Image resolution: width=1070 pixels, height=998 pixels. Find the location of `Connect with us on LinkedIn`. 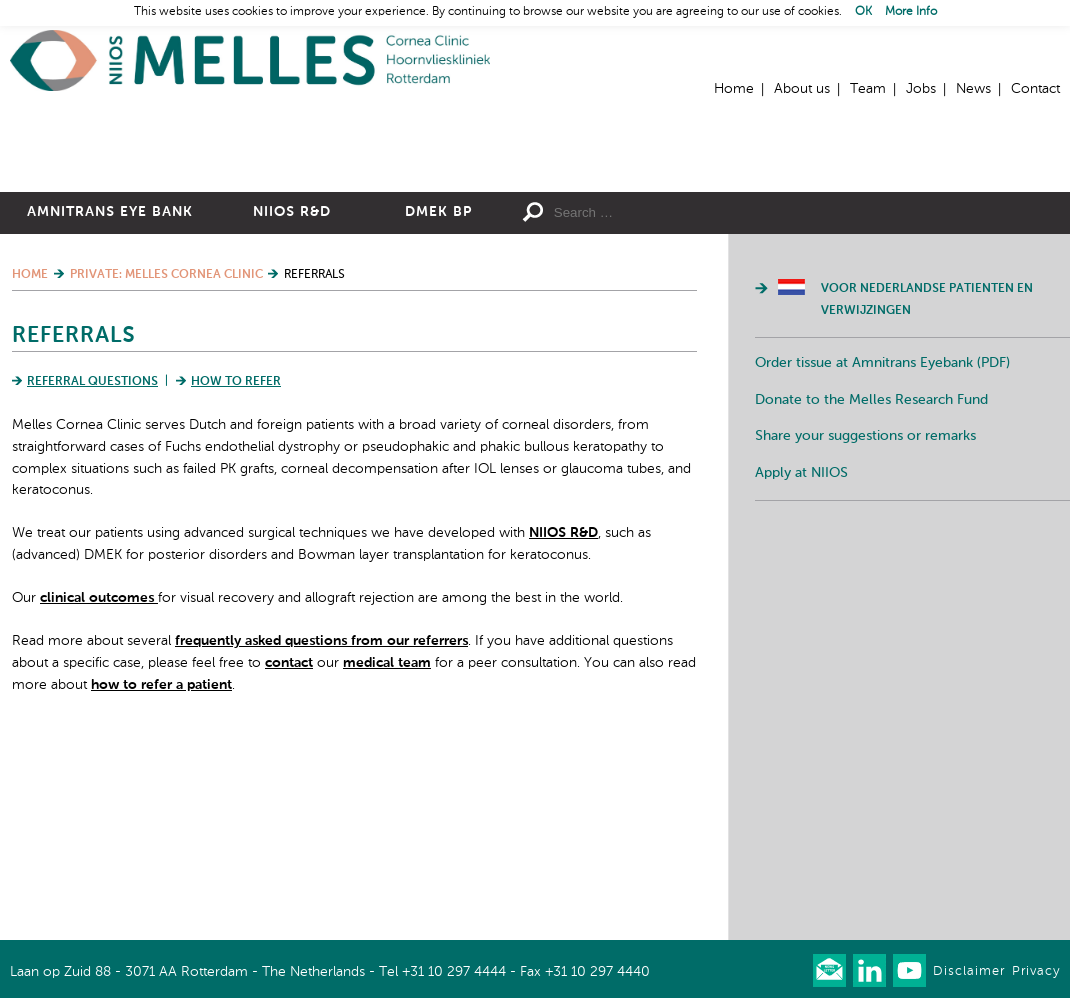

Connect with us on LinkedIn is located at coordinates (869, 970).